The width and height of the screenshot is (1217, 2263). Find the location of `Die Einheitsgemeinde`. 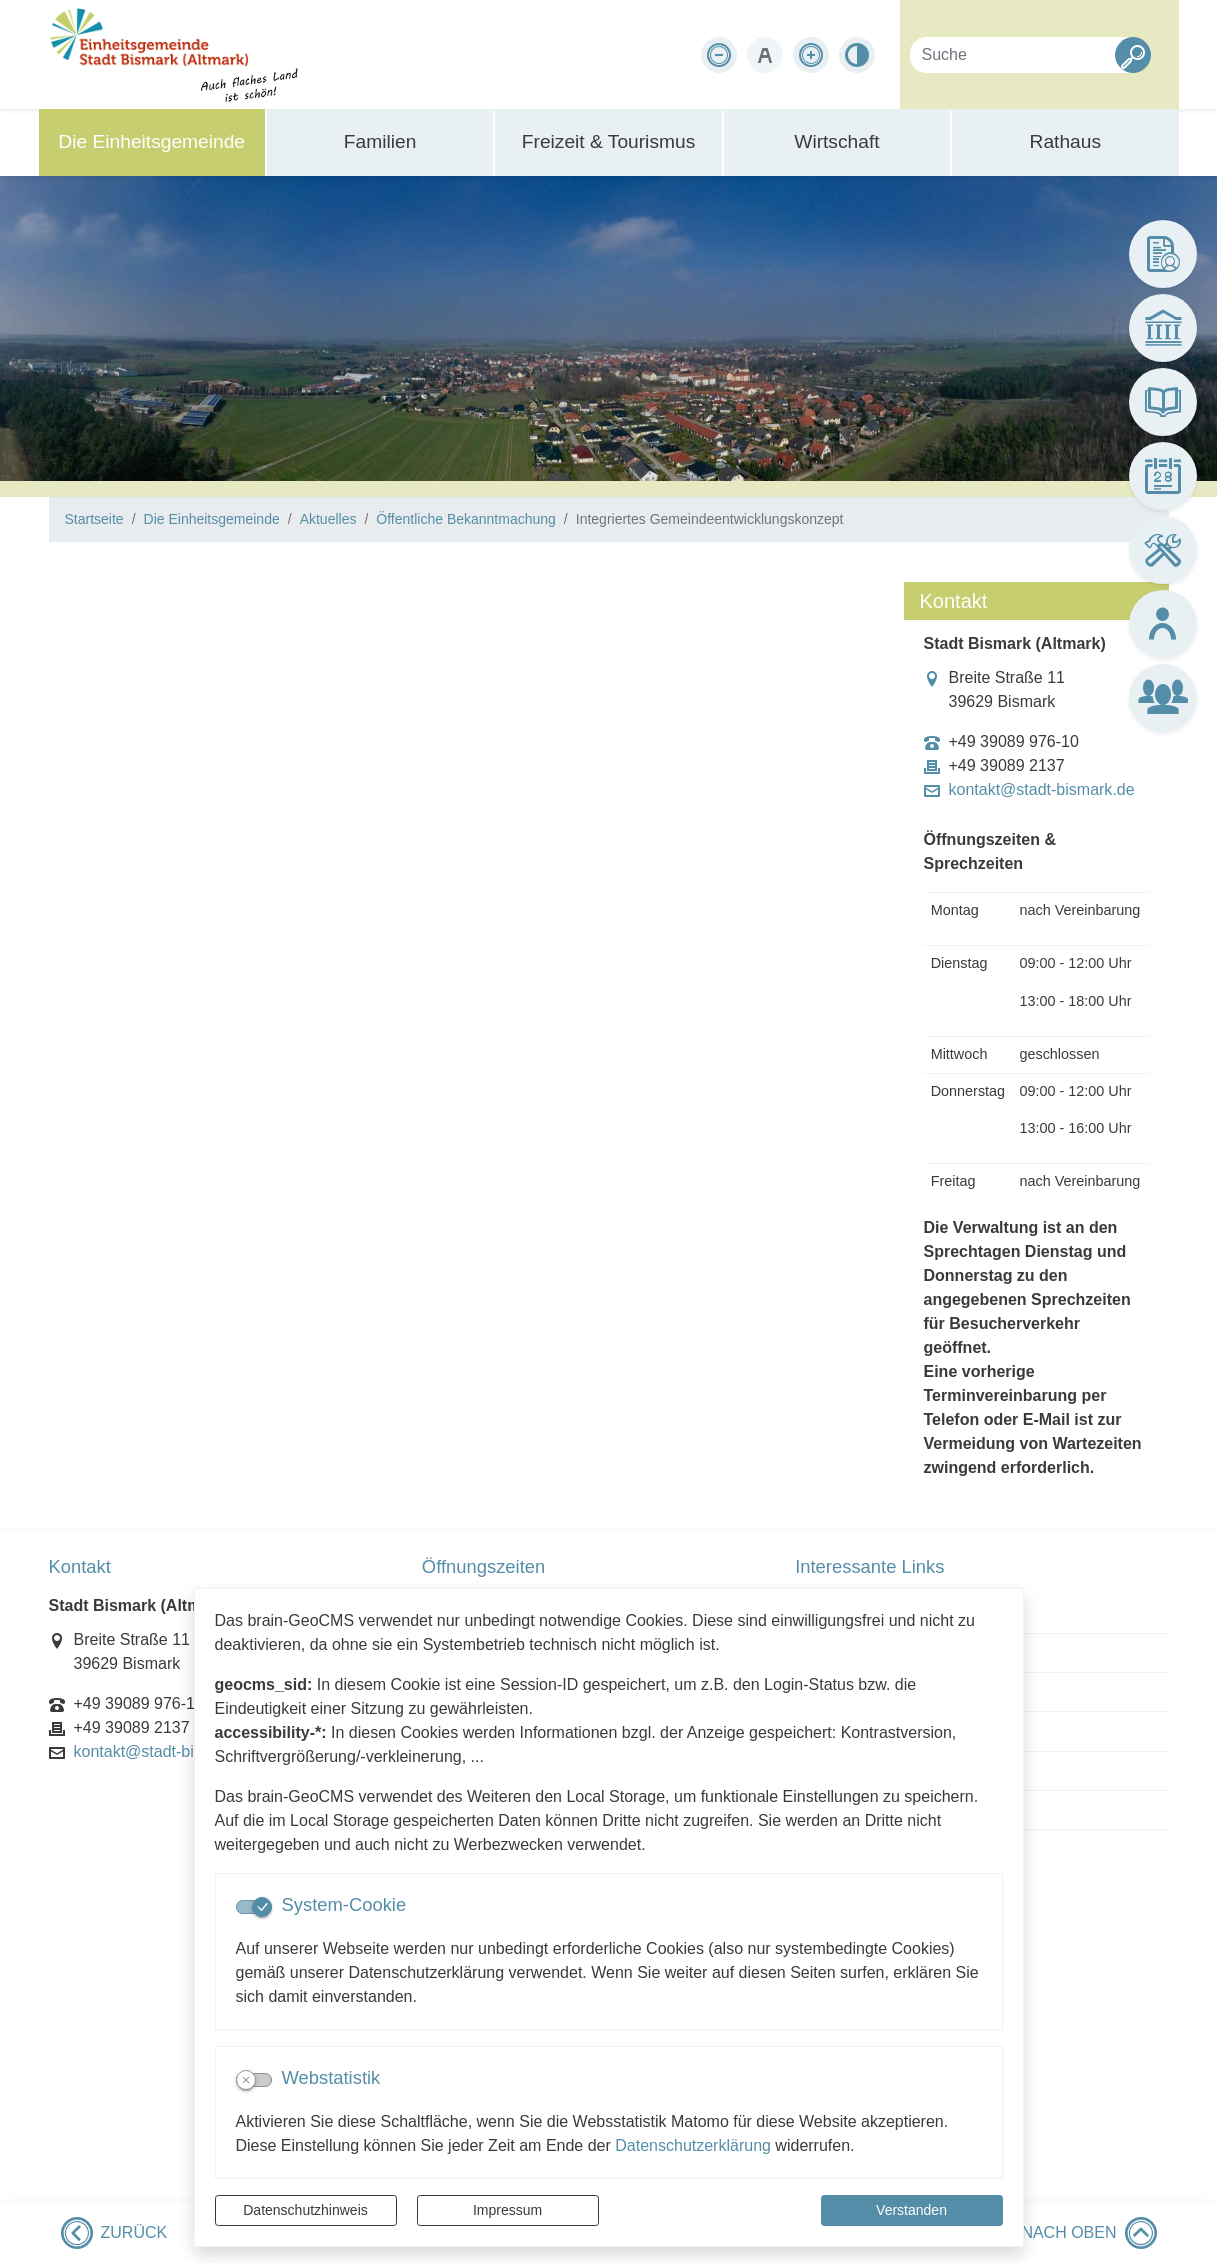

Die Einheitsgemeinde is located at coordinates (212, 519).